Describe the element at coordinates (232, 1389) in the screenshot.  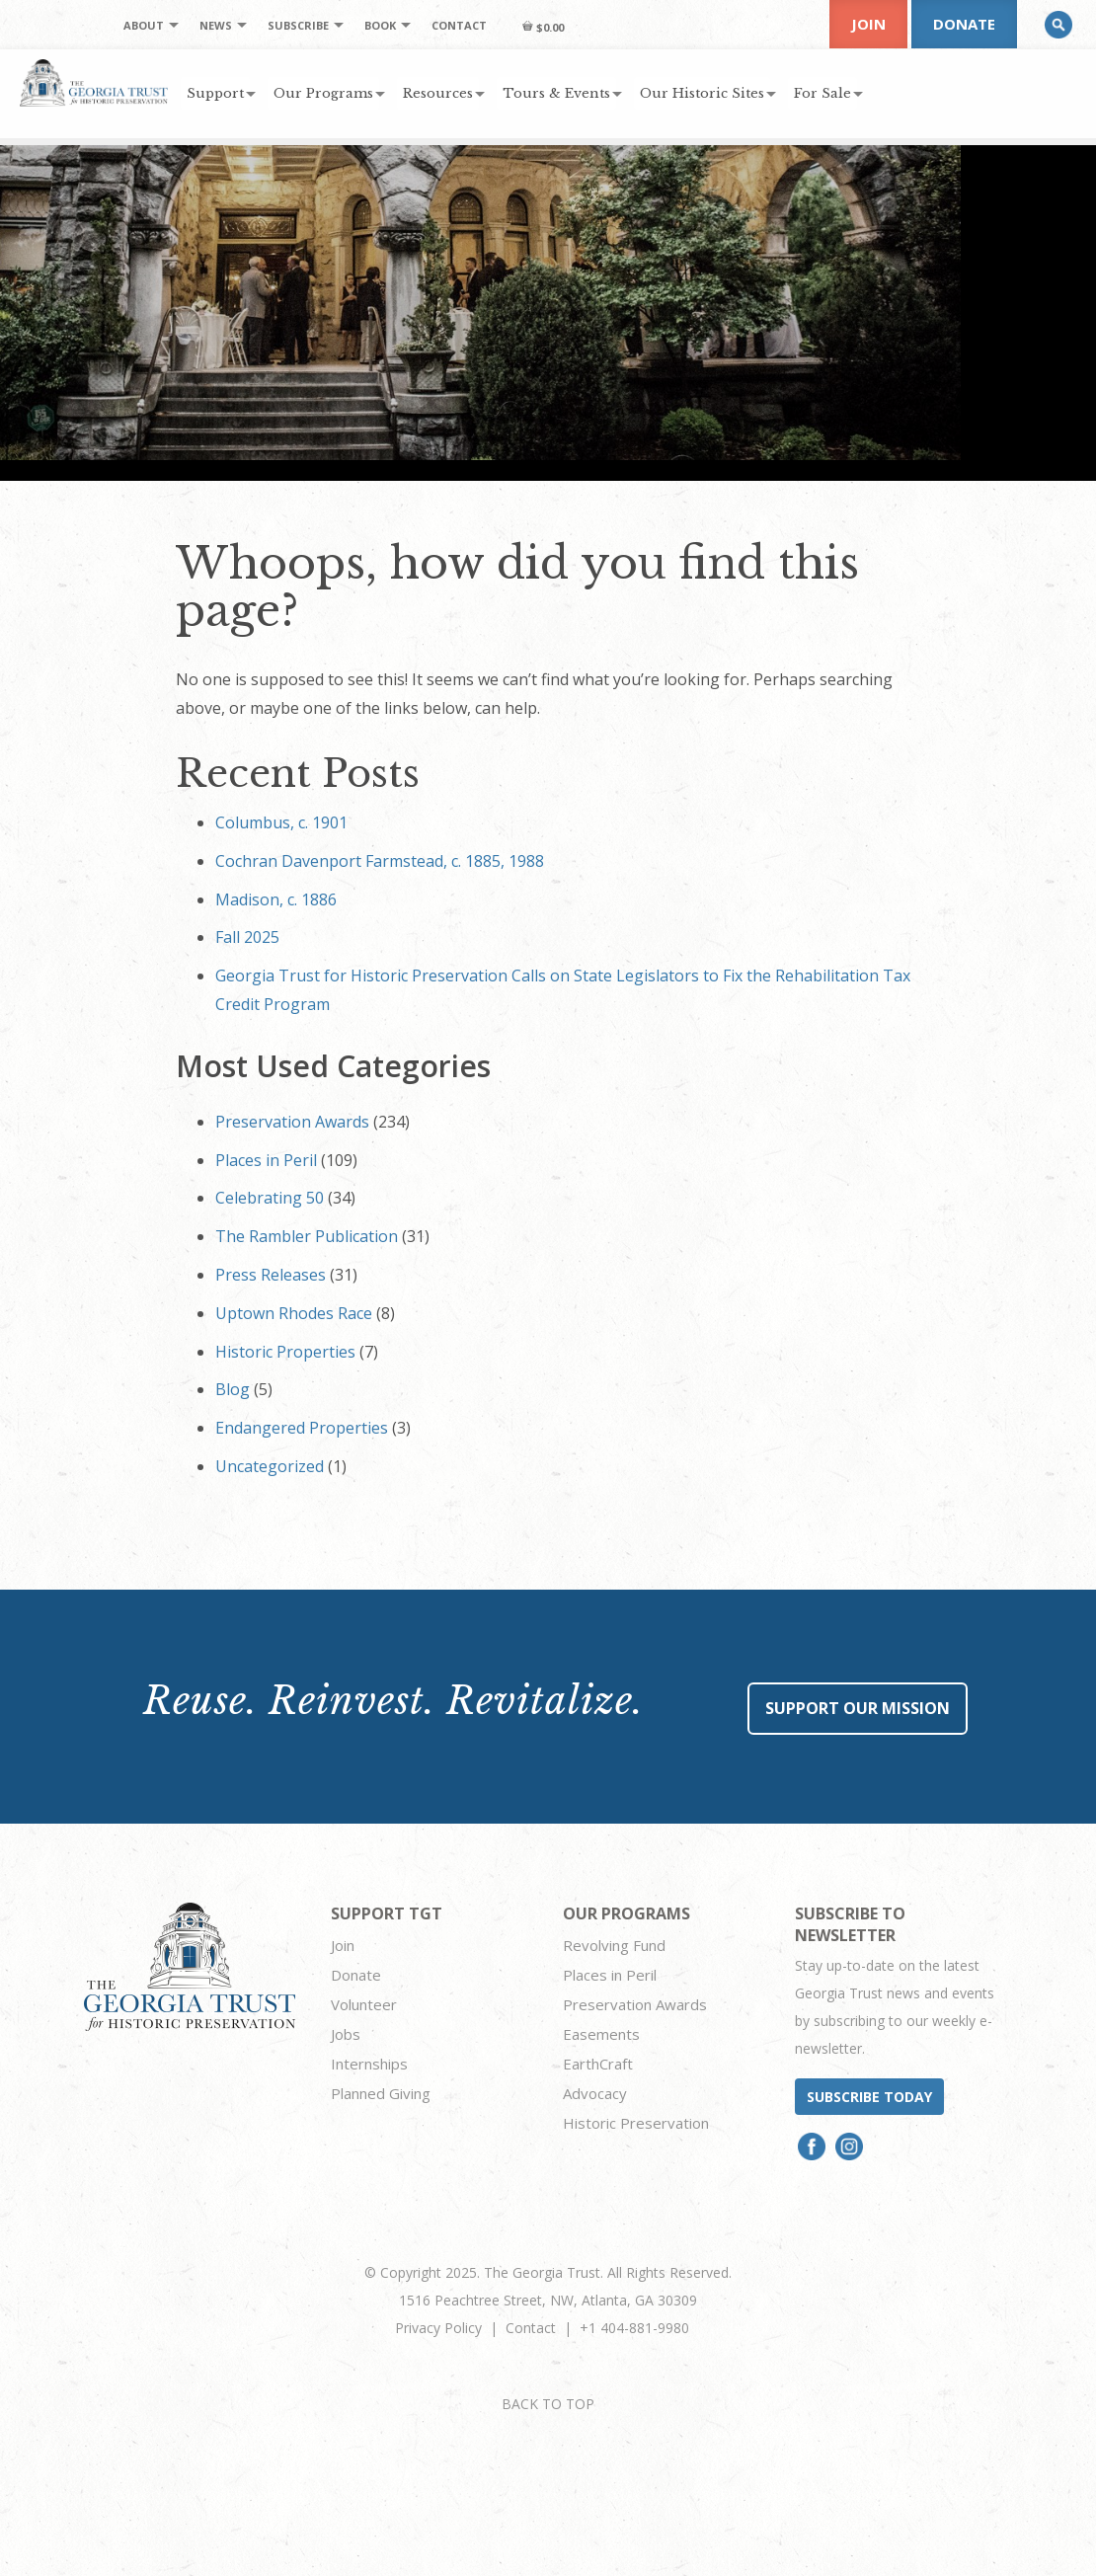
I see `Blog` at that location.